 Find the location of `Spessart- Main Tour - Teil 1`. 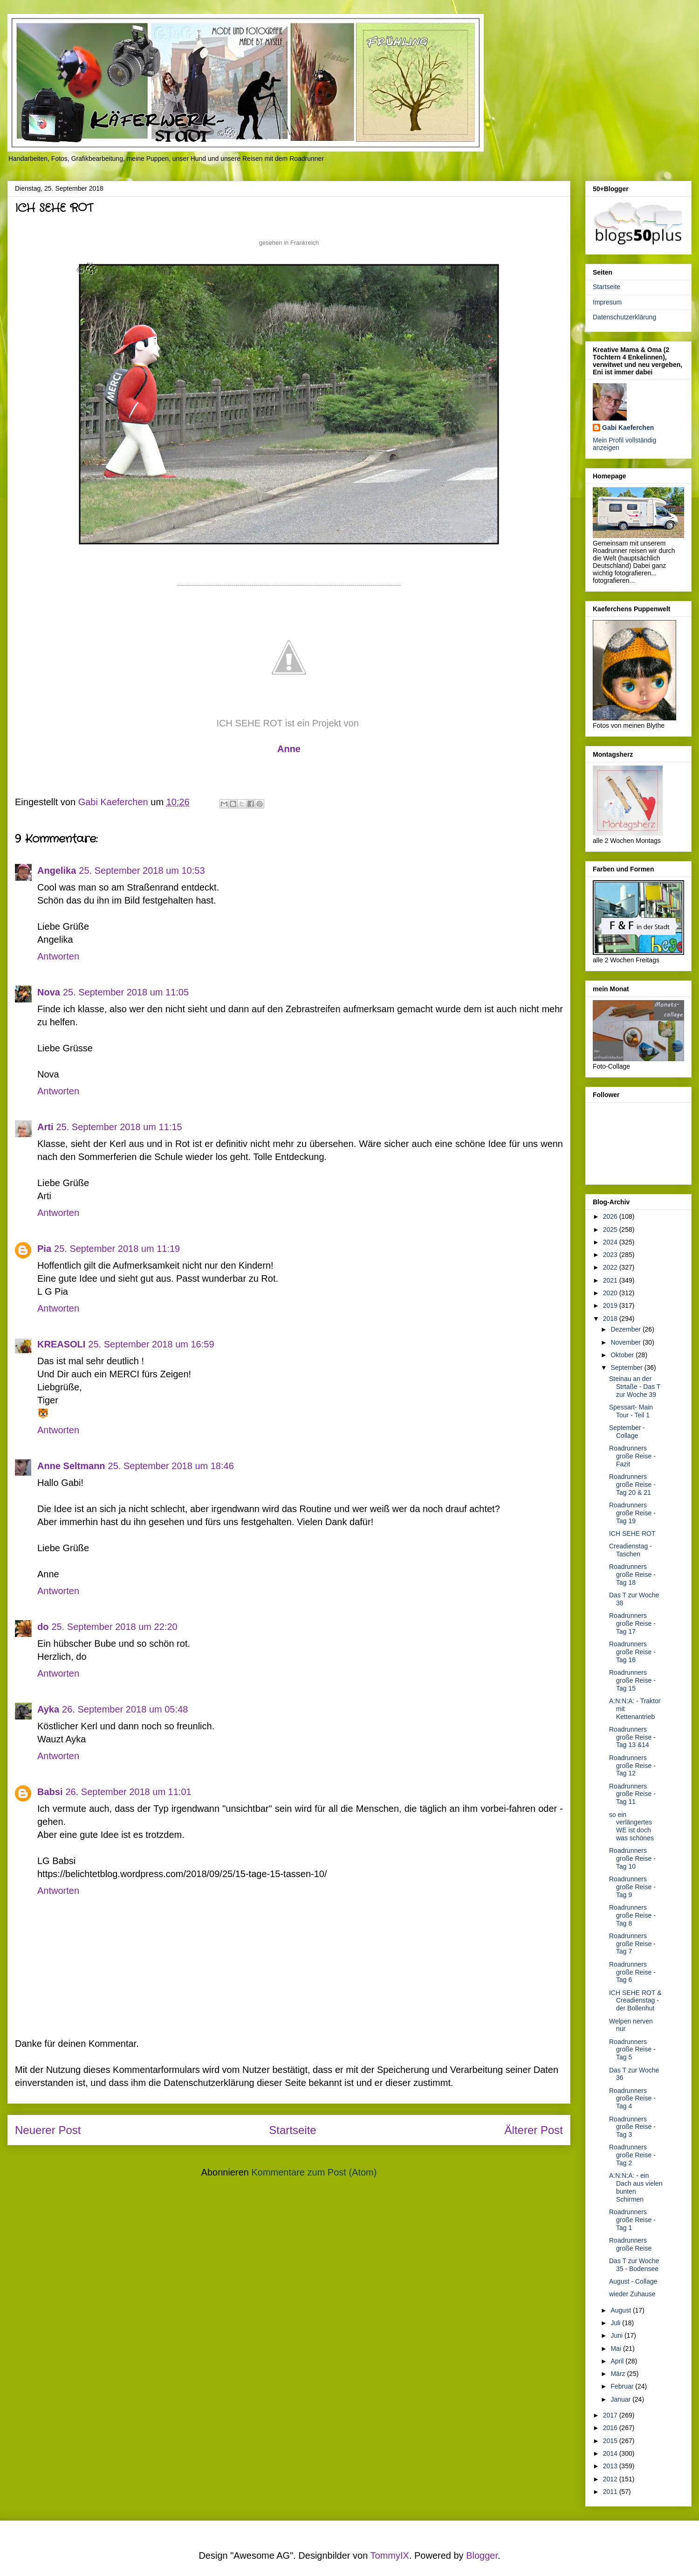

Spessart- Main Tour - Teil 1 is located at coordinates (631, 1411).